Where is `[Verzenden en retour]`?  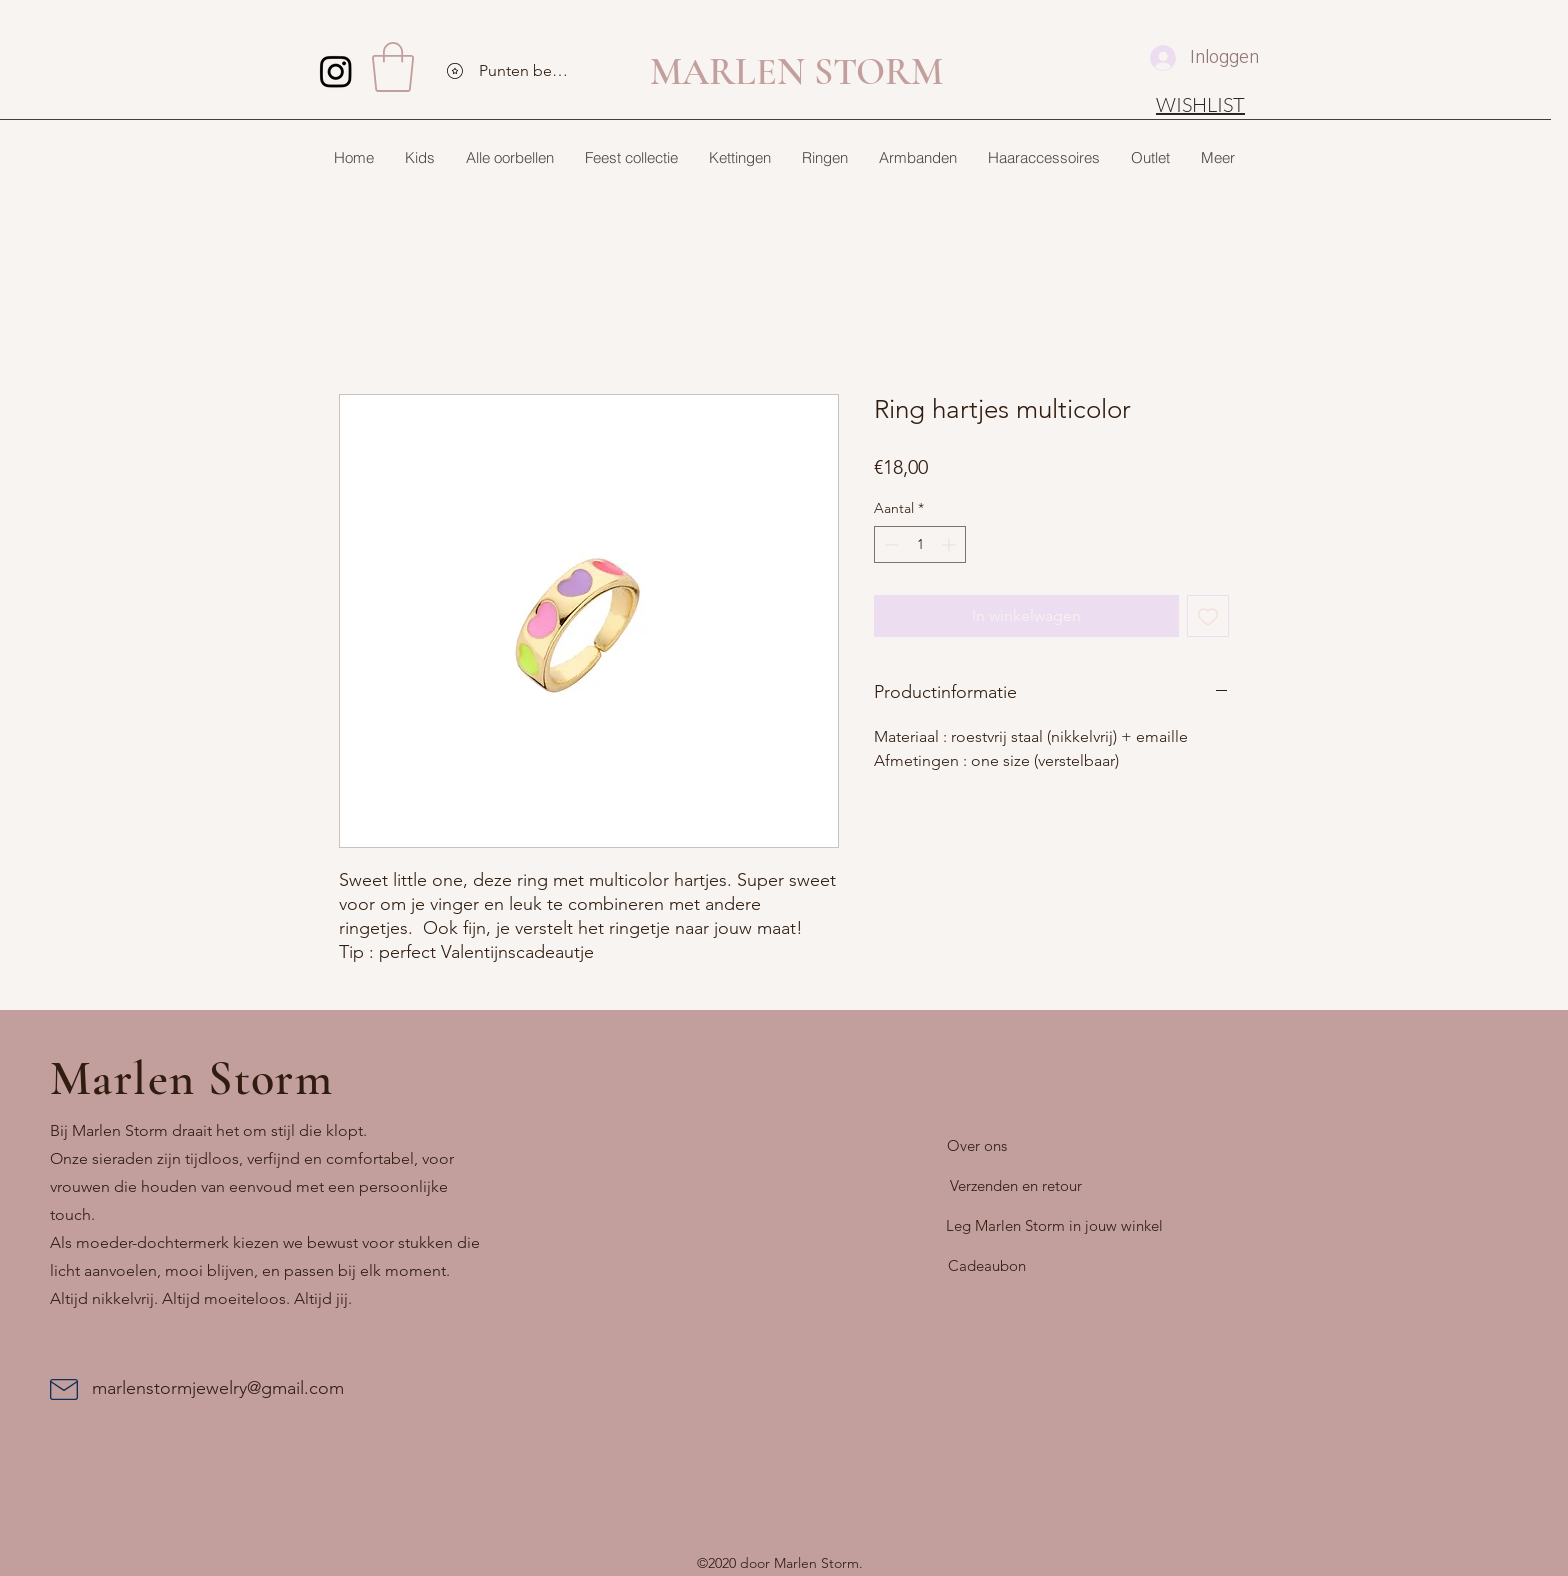 [Verzenden en retour] is located at coordinates (1016, 1186).